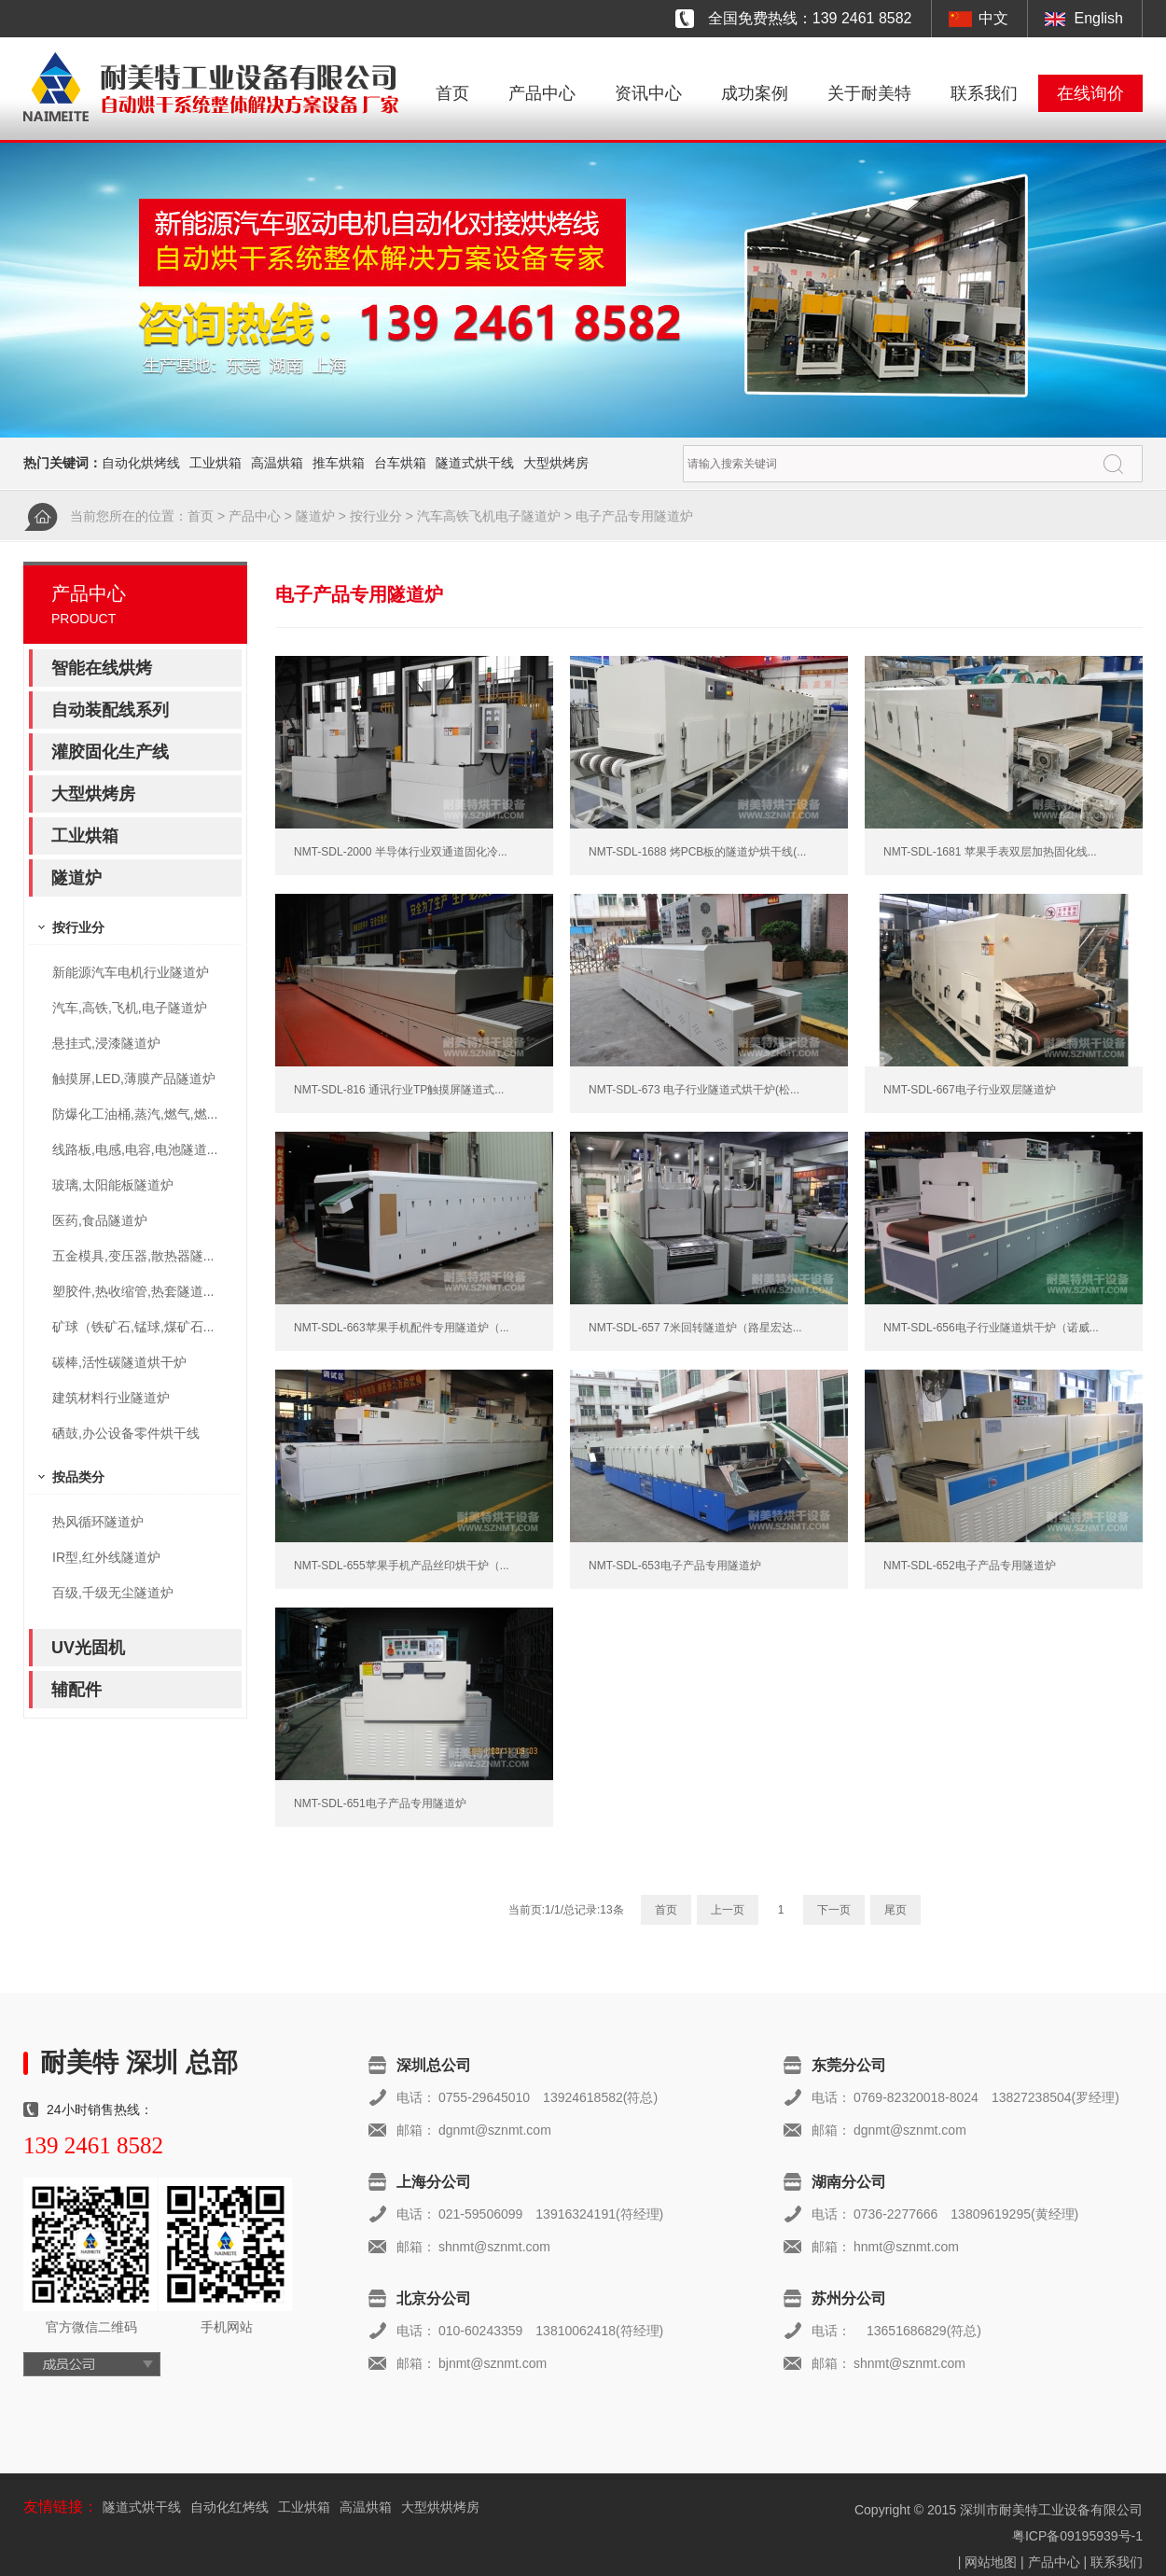 The image size is (1166, 2576). I want to click on 塑胶件,热收缩管,热套隧道..., so click(133, 1291).